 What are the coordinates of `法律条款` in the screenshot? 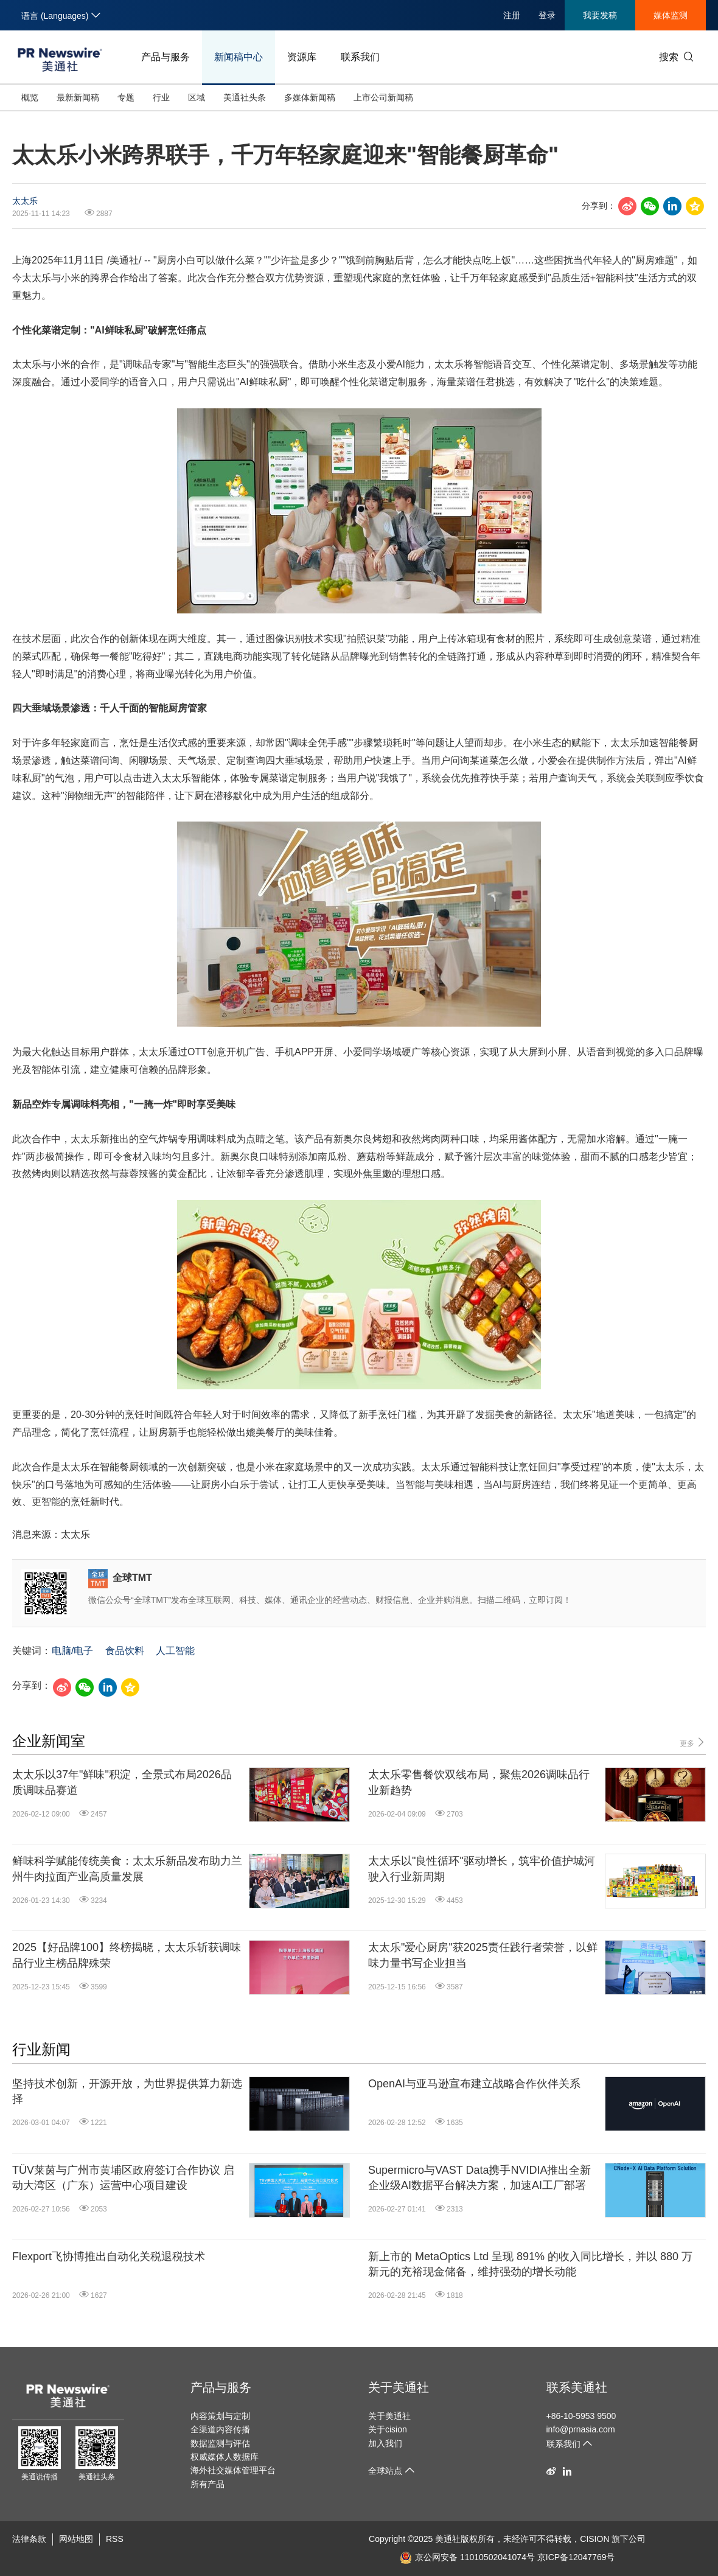 It's located at (29, 2539).